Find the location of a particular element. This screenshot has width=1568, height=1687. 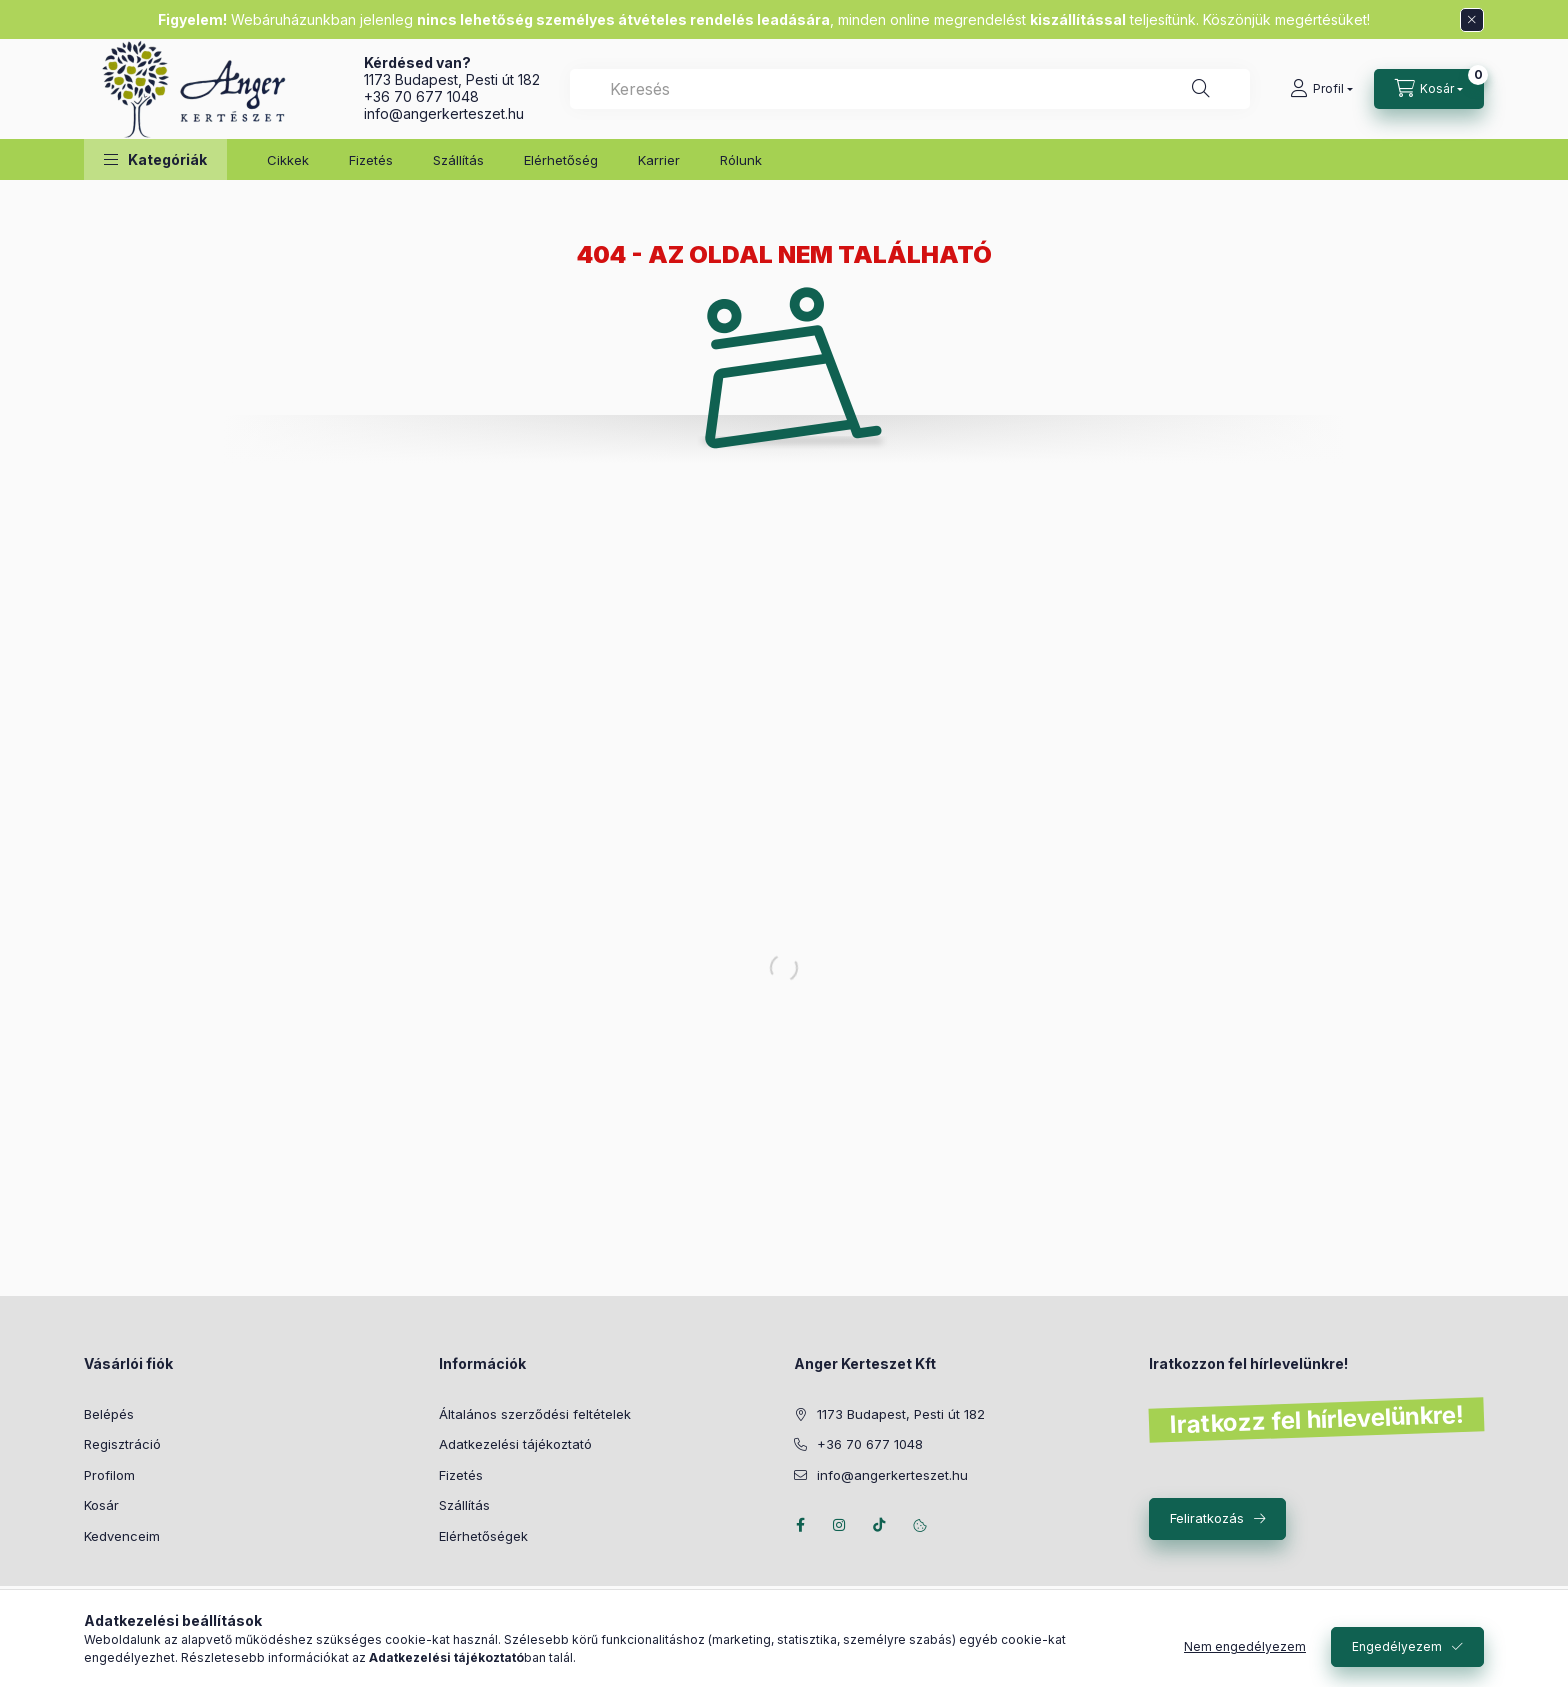

1173 Budapest, Pesti út 182 is located at coordinates (452, 79).